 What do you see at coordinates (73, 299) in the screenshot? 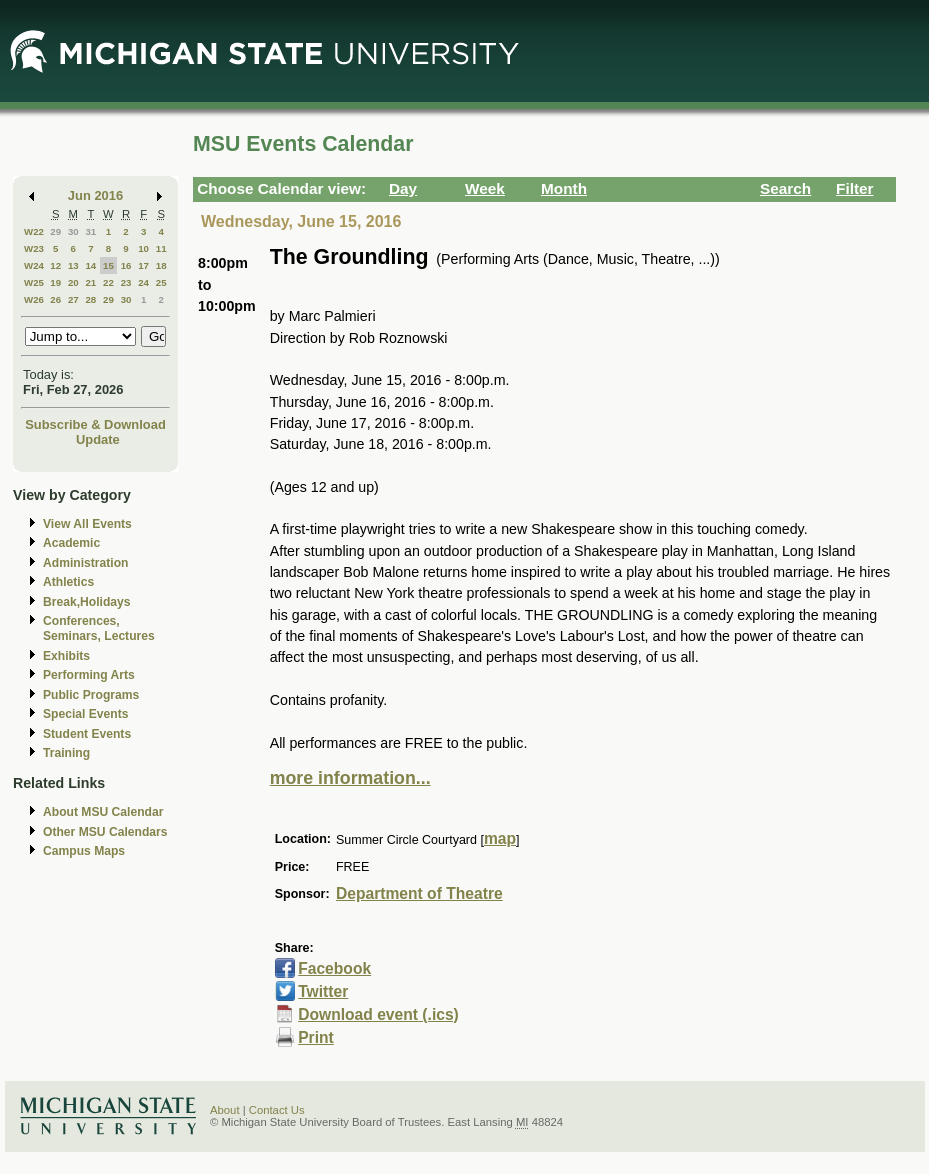
I see `27` at bounding box center [73, 299].